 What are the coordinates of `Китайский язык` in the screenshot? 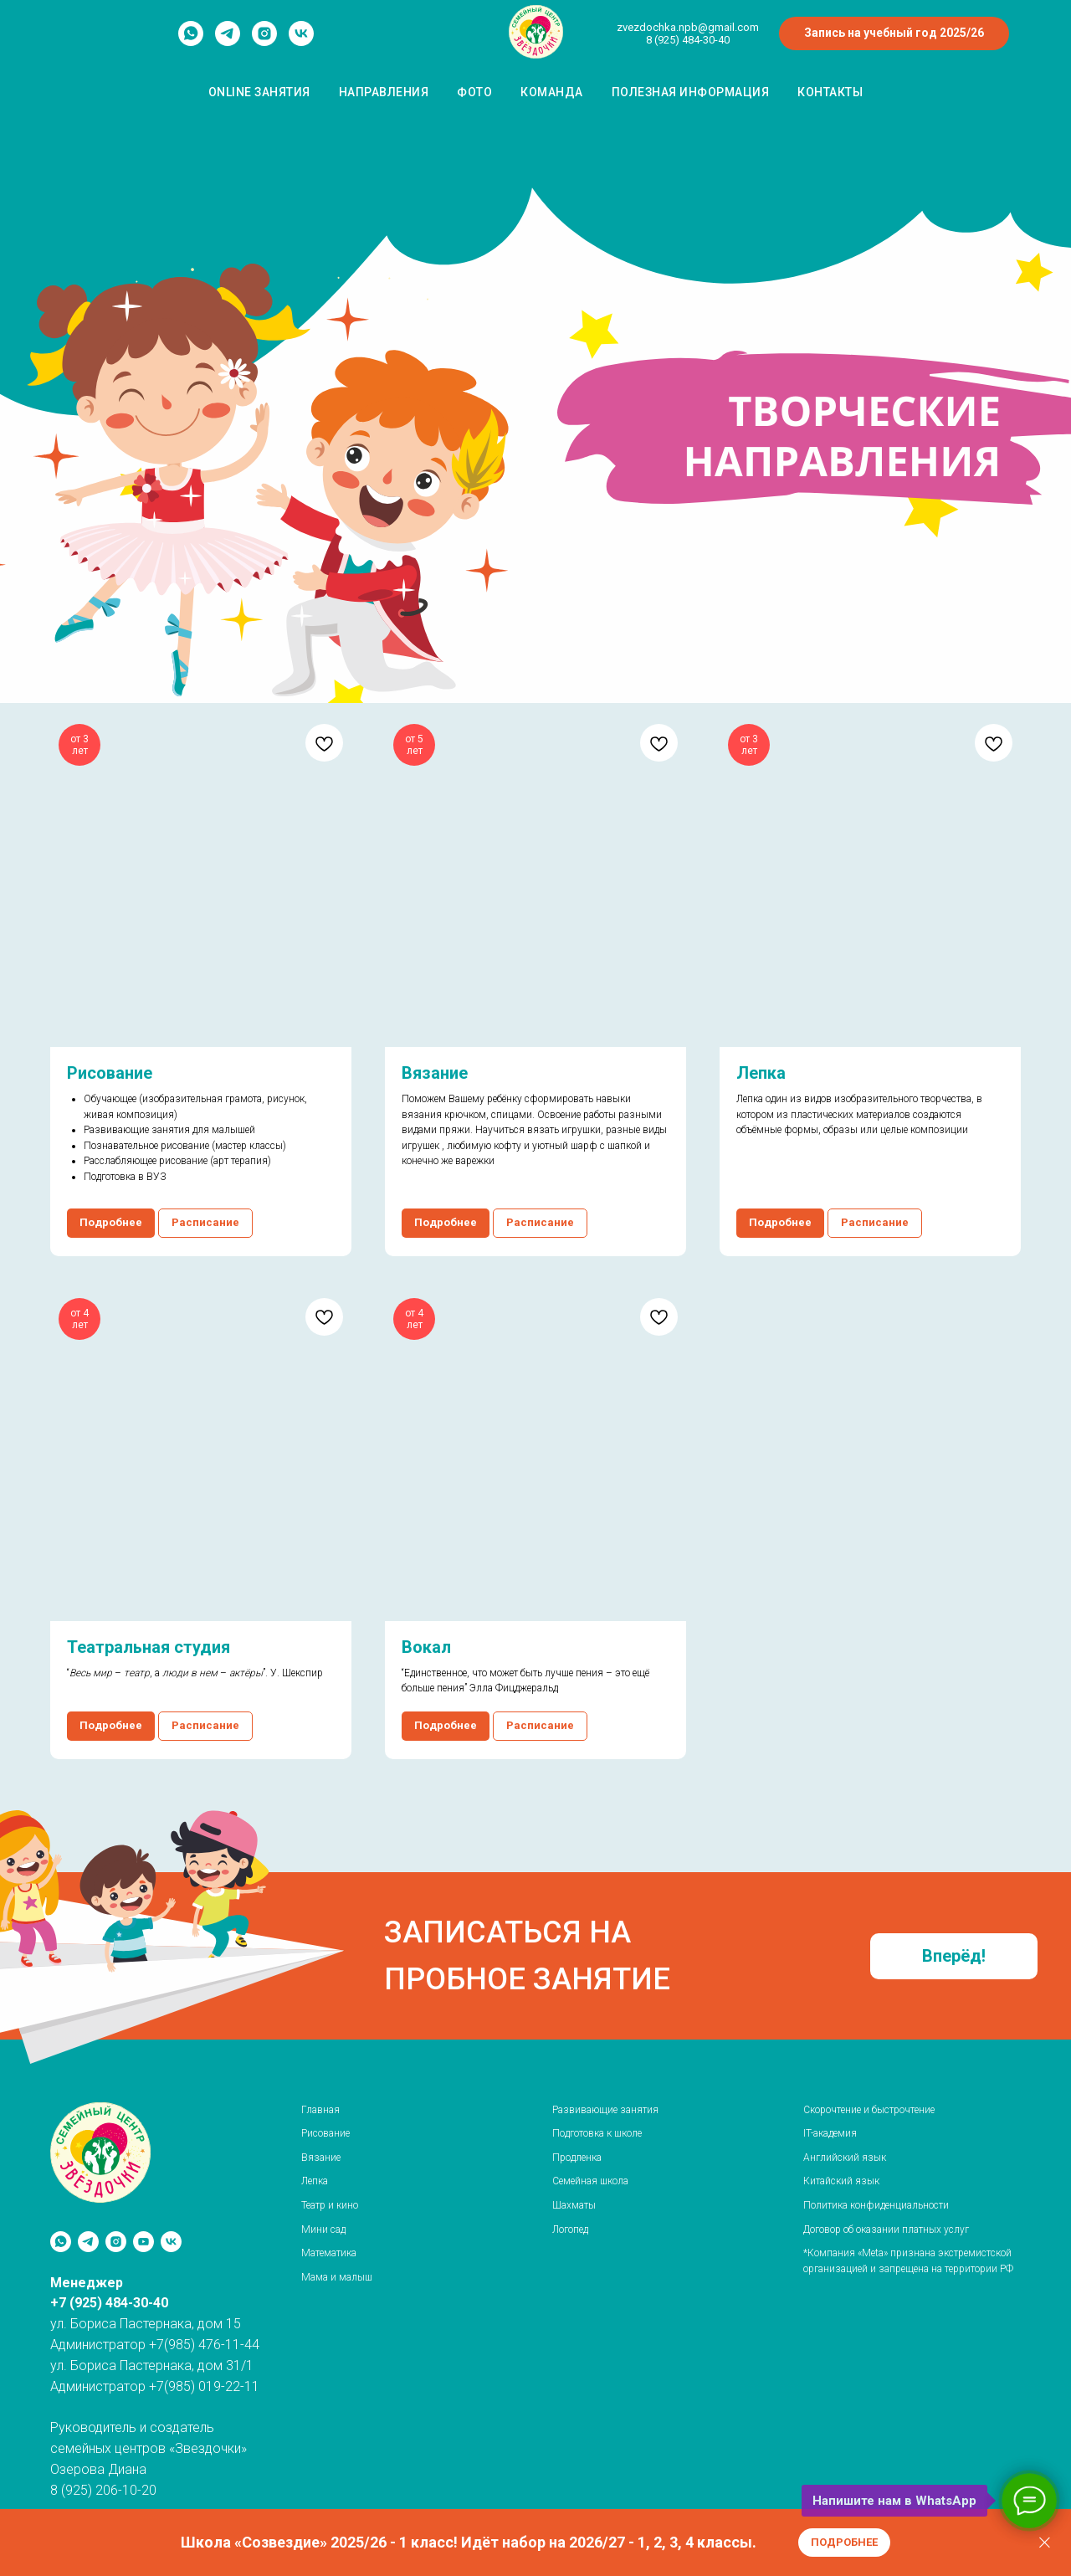 It's located at (841, 2181).